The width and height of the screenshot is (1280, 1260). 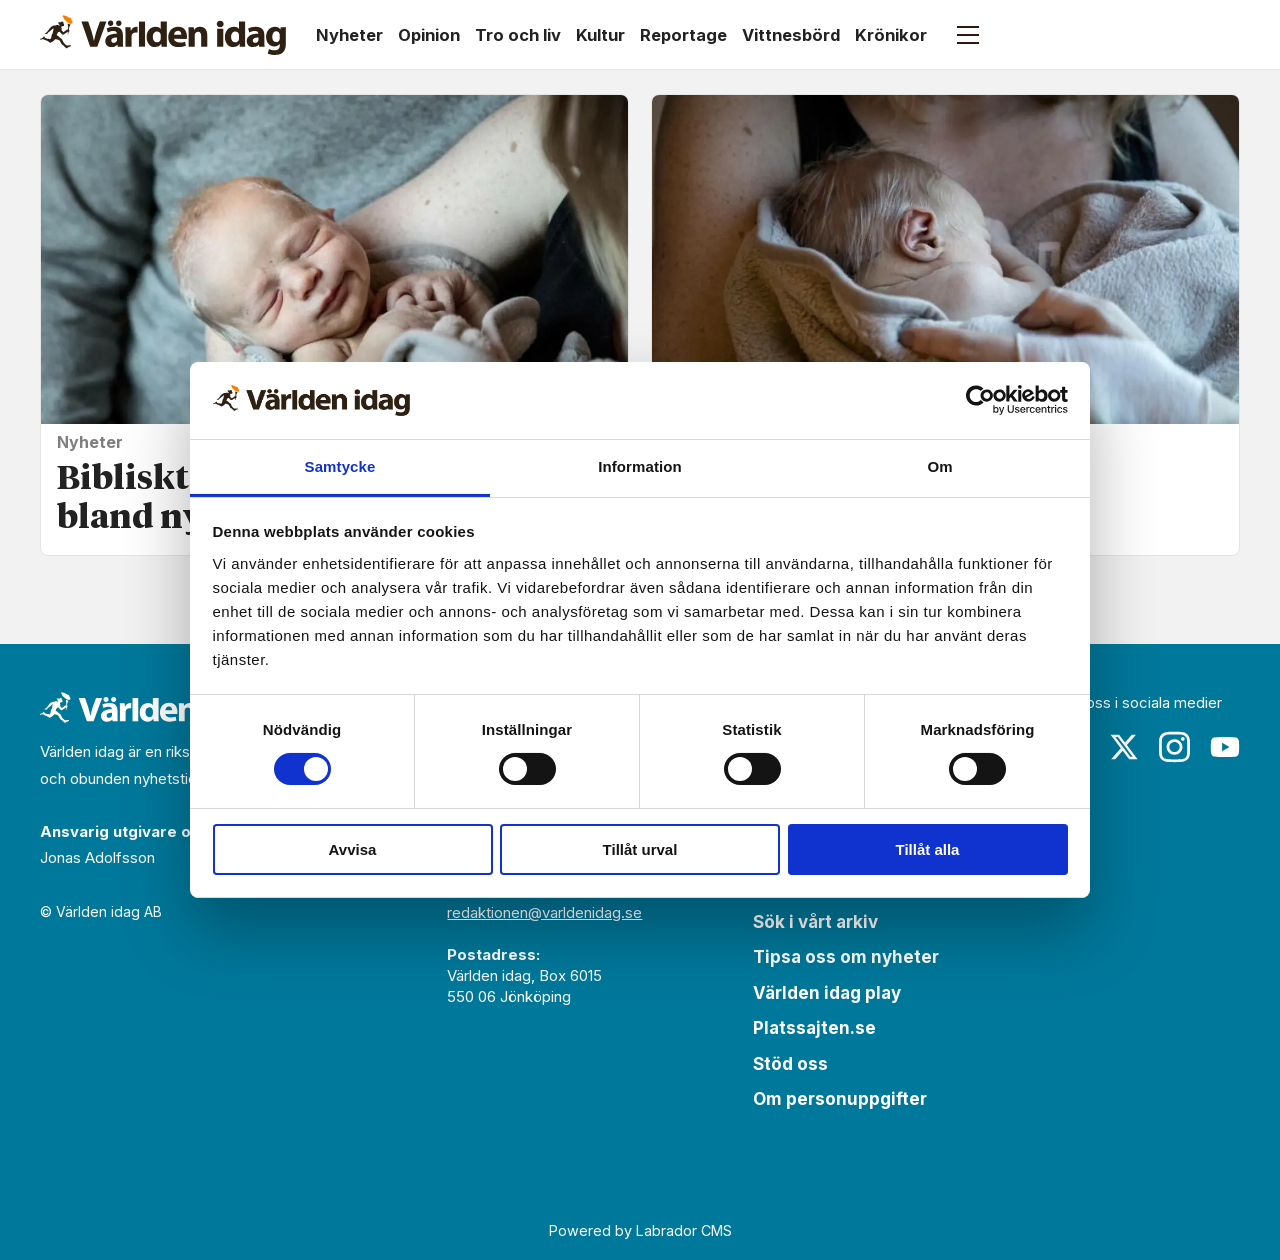 What do you see at coordinates (640, 1230) in the screenshot?
I see `Powered by Labrador CMS` at bounding box center [640, 1230].